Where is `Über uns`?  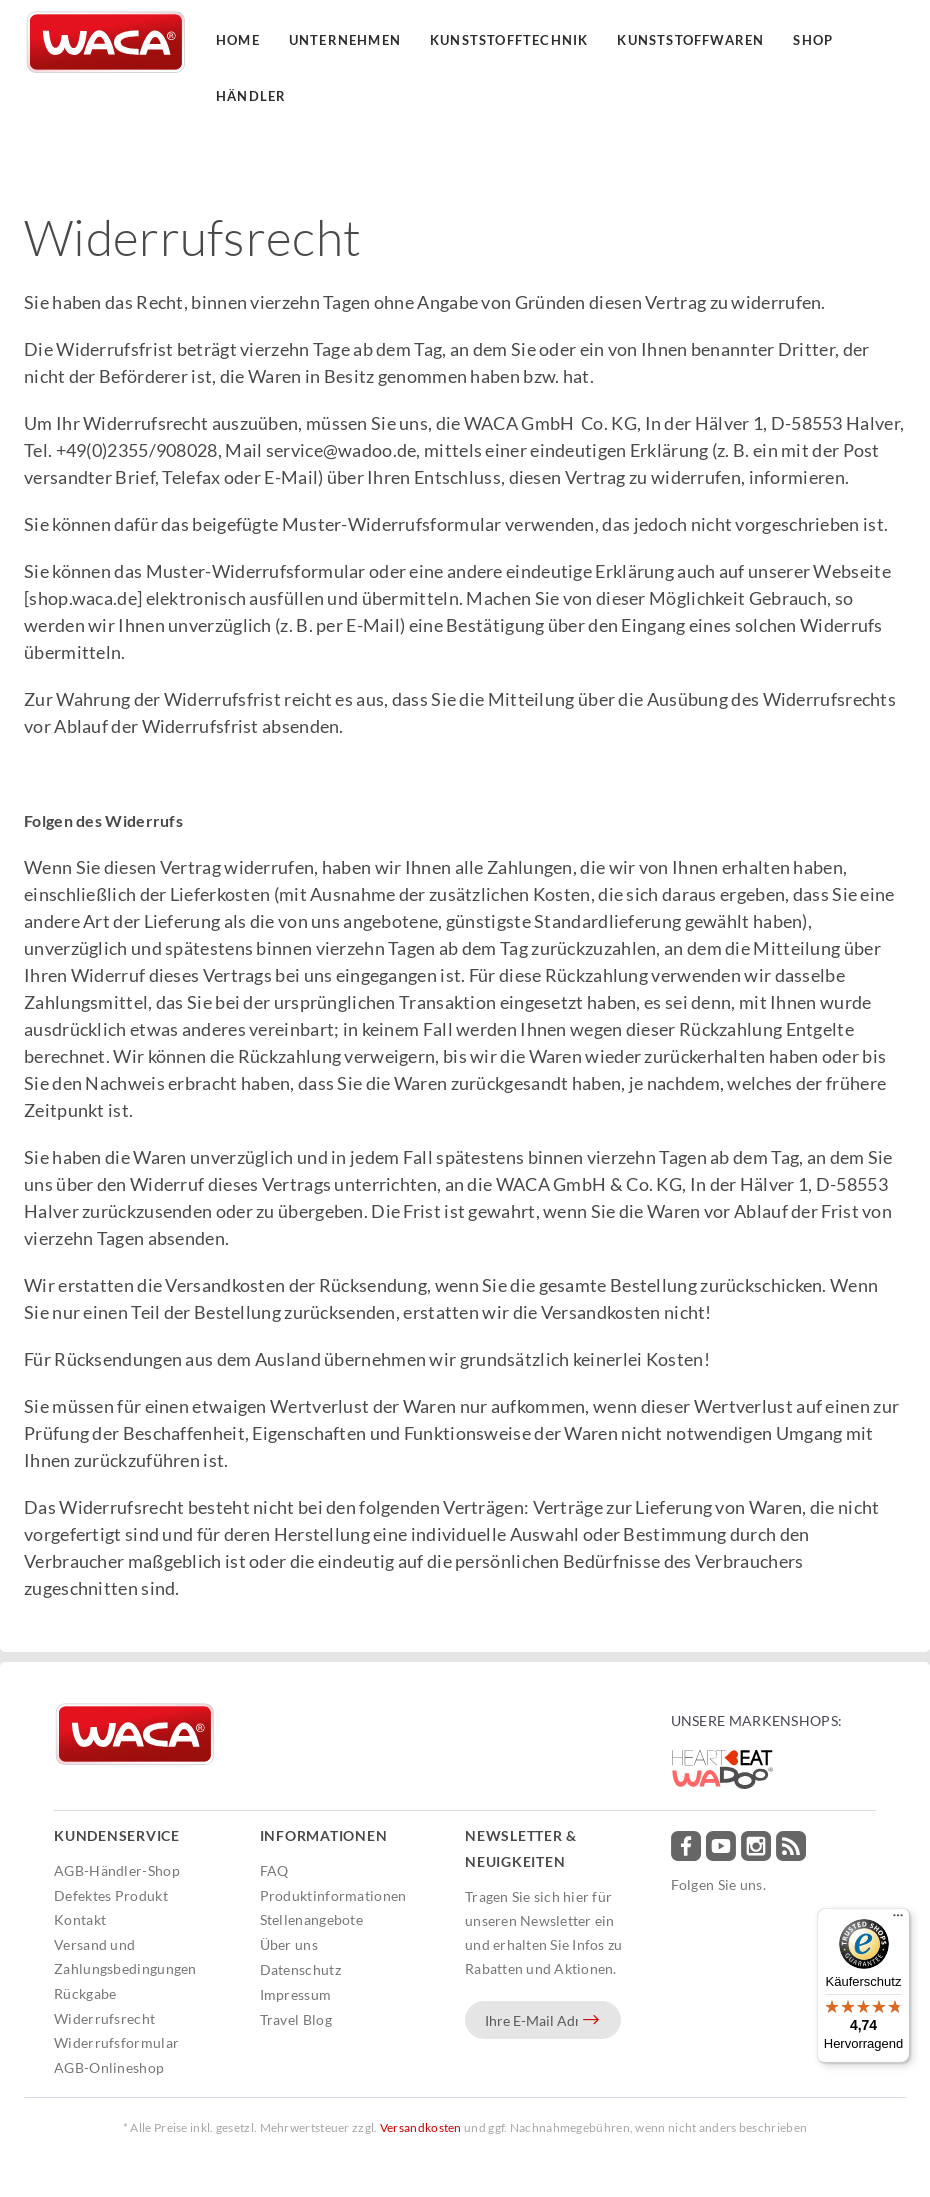 Über uns is located at coordinates (289, 1944).